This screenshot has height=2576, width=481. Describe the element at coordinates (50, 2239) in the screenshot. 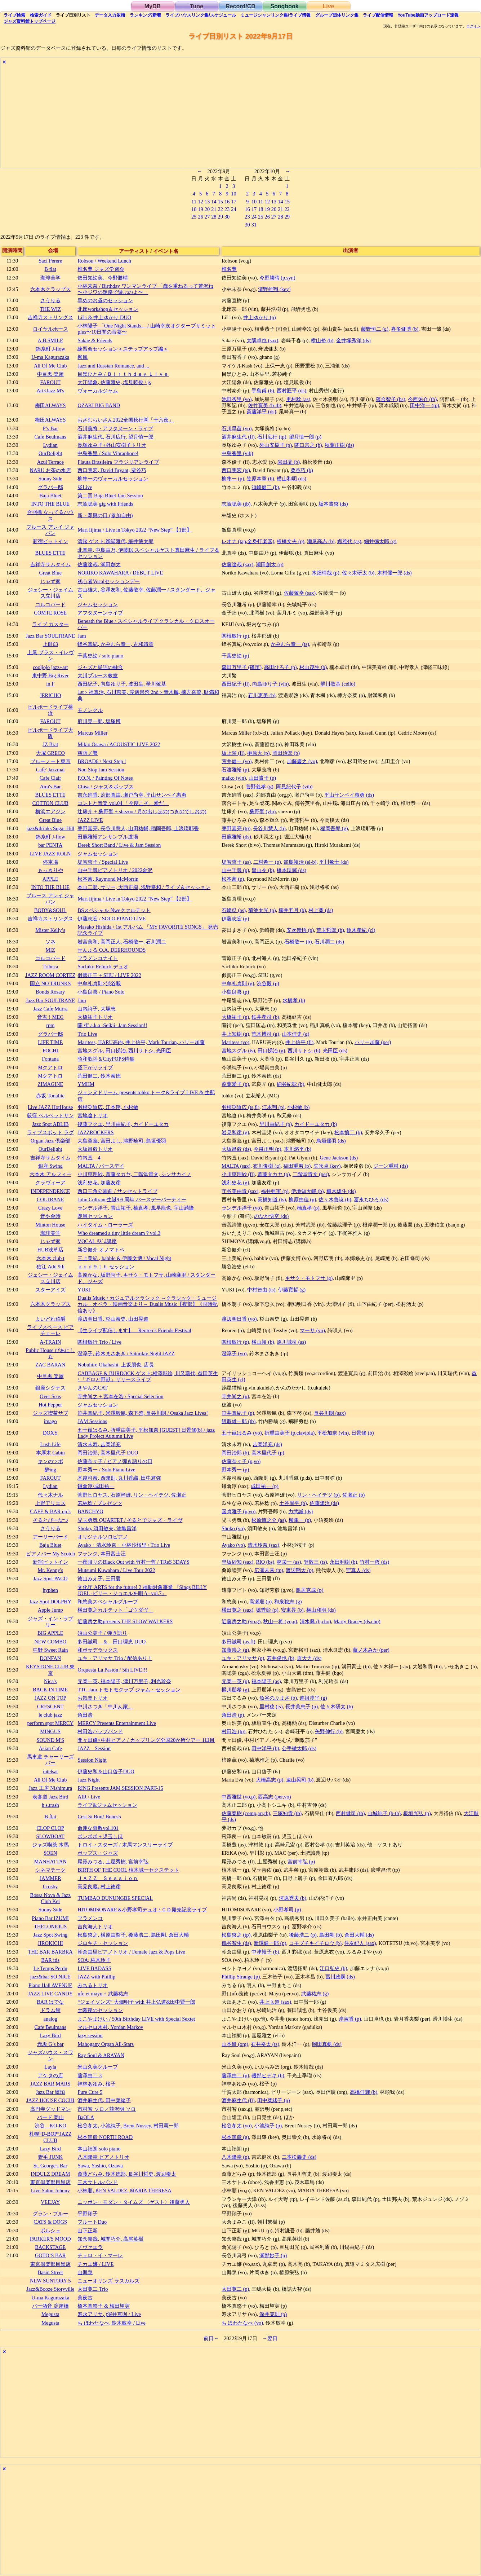

I see `PARKER'S MOOD` at that location.